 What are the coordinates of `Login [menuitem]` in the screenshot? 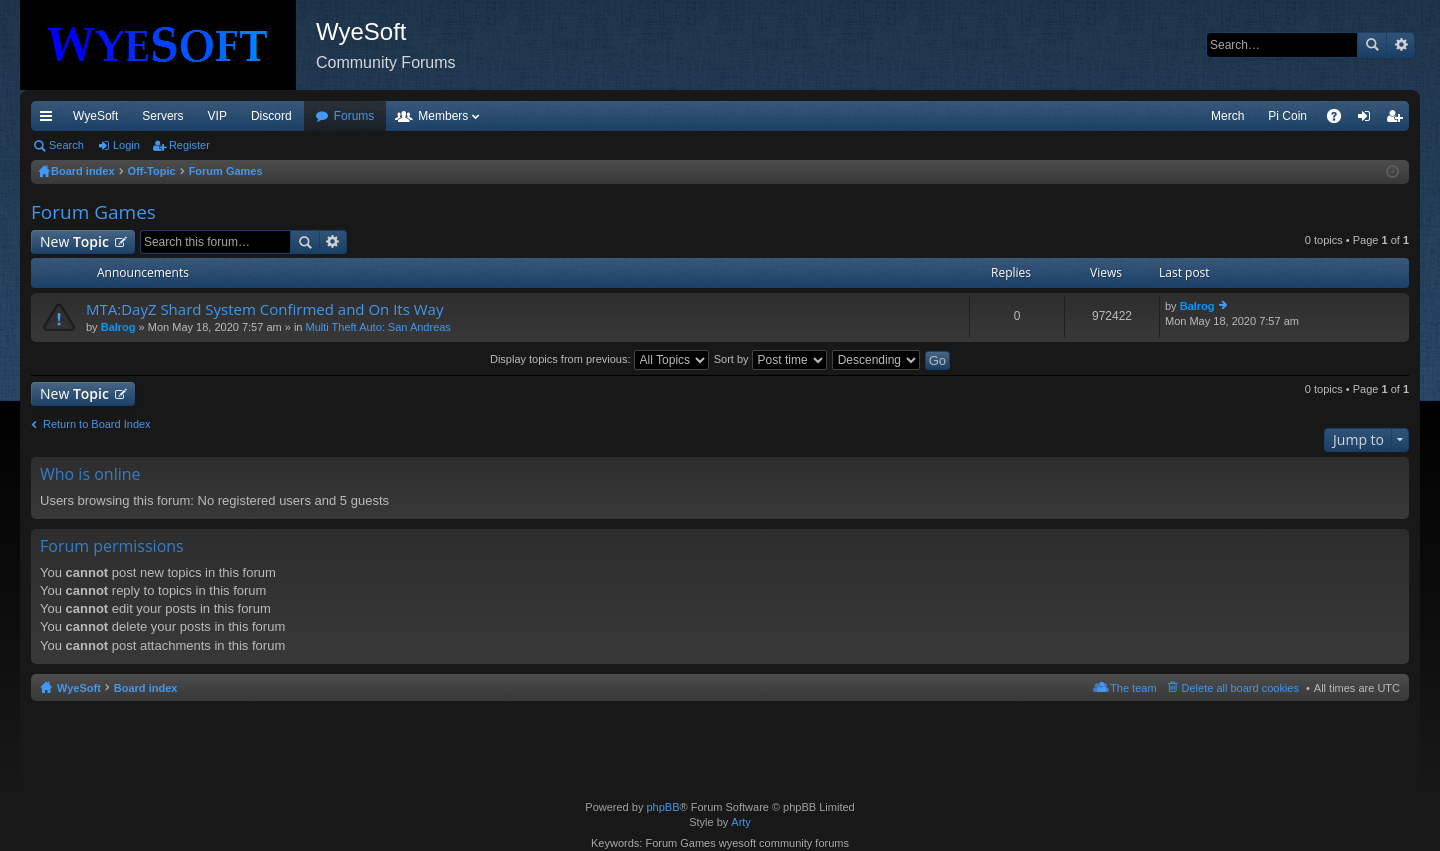 It's located at (1368, 120).